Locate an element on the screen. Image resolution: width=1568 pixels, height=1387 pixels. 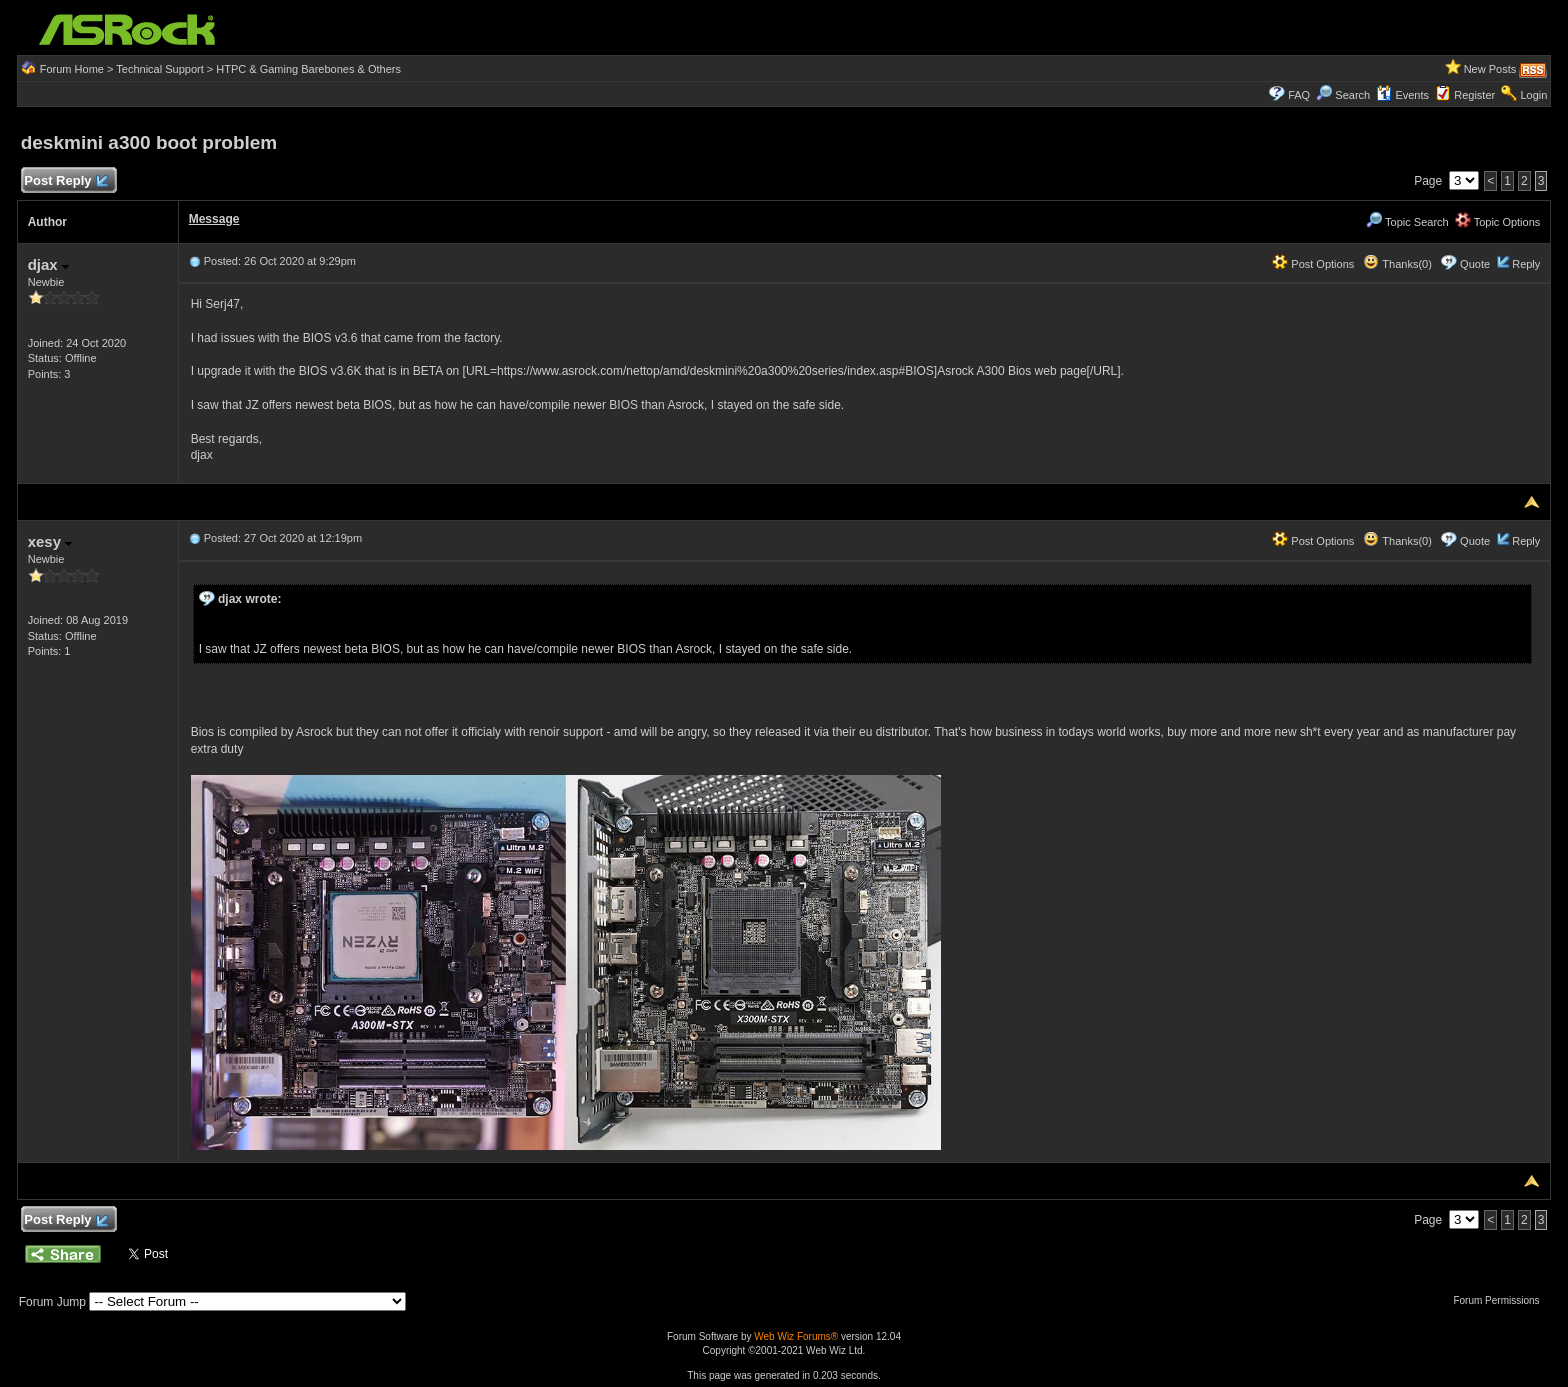
Technical Support is located at coordinates (159, 69).